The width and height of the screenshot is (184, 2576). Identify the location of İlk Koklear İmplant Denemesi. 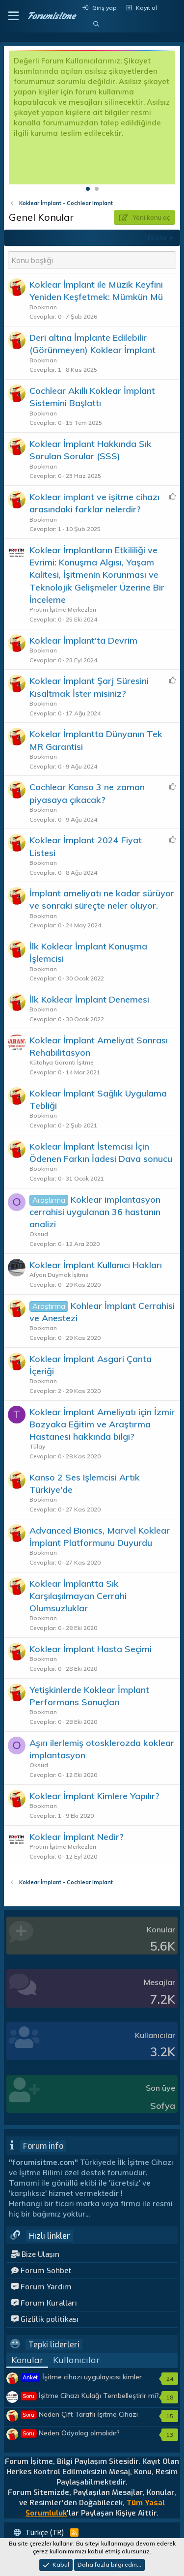
(89, 999).